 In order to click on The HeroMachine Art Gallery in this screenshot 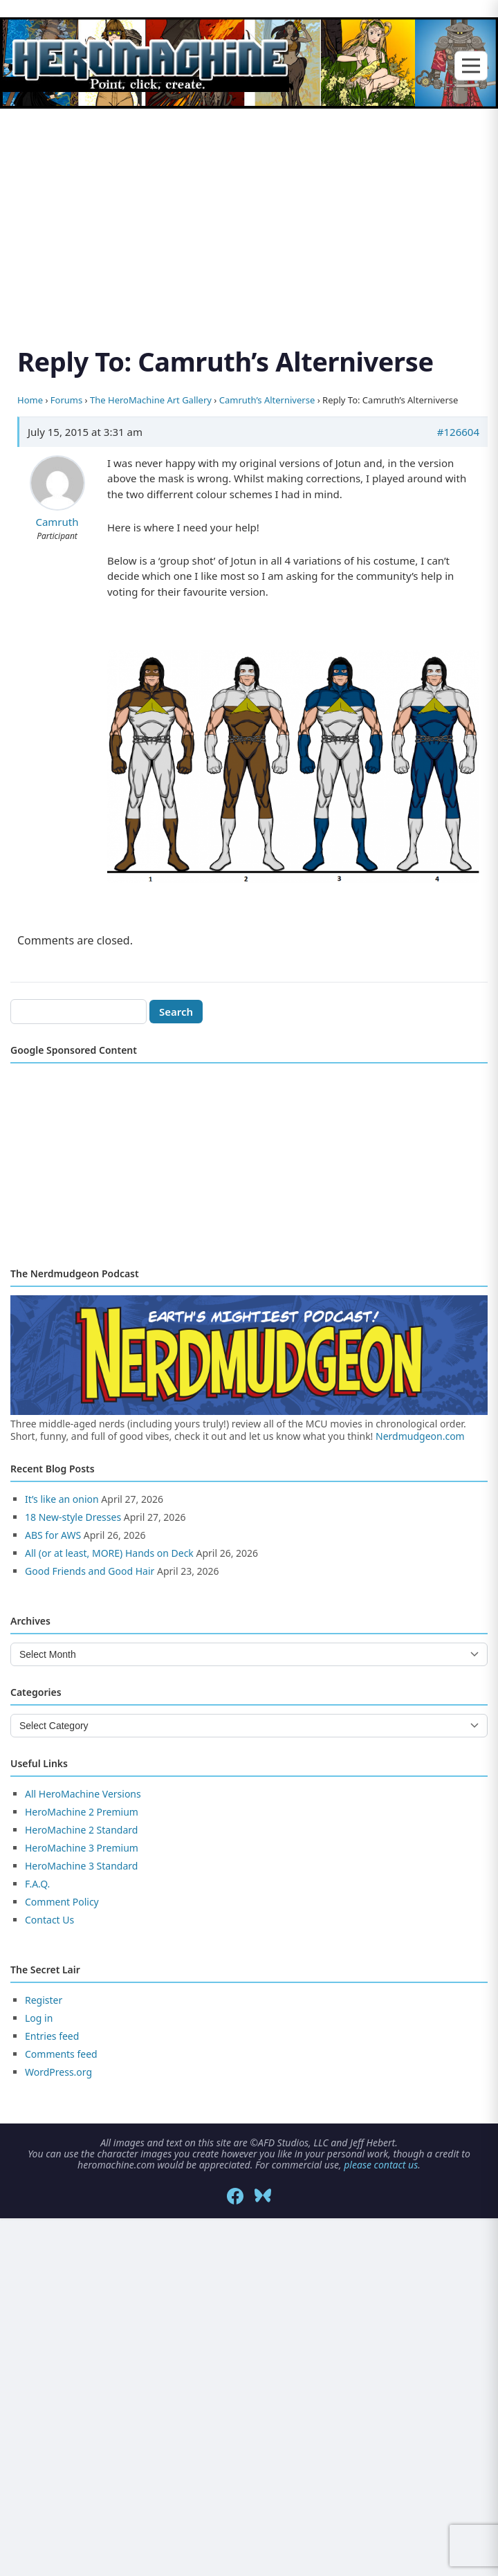, I will do `click(151, 400)`.